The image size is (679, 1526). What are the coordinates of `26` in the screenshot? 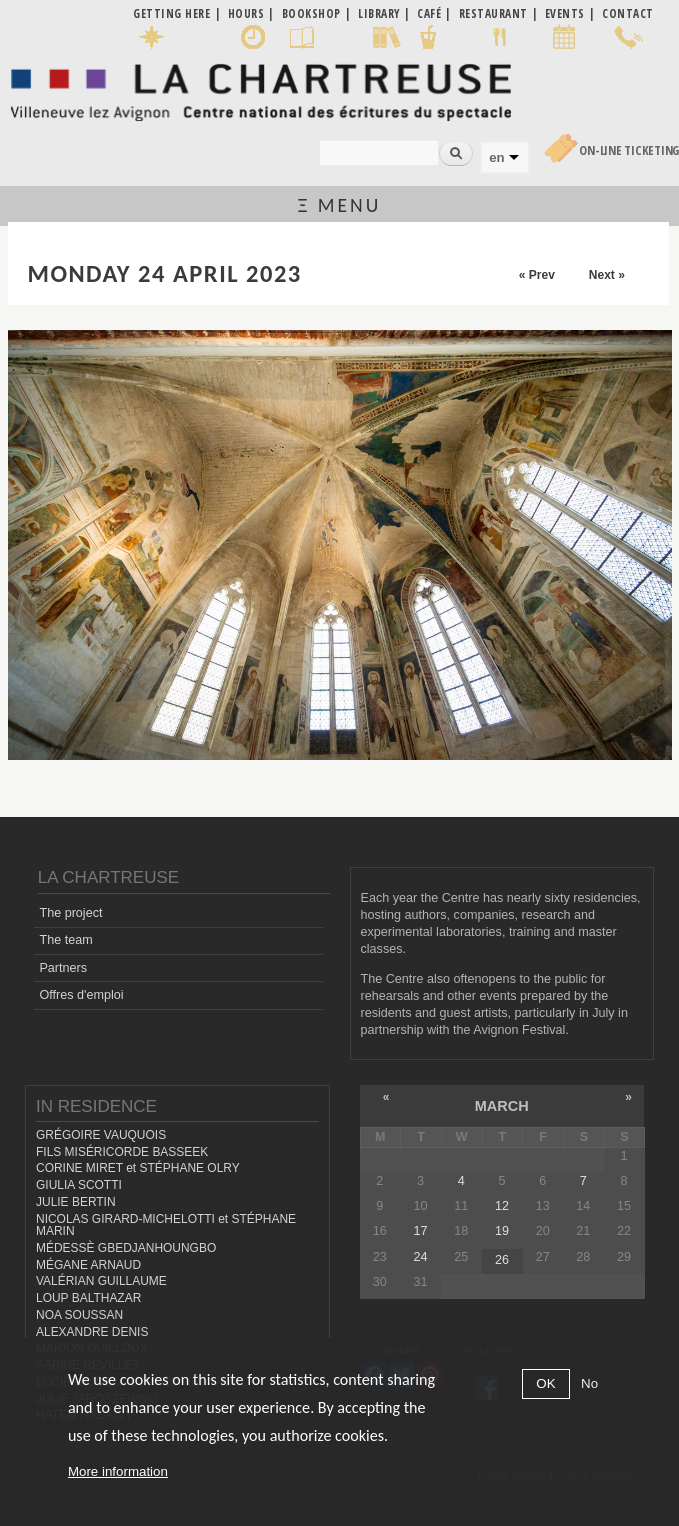 It's located at (502, 1260).